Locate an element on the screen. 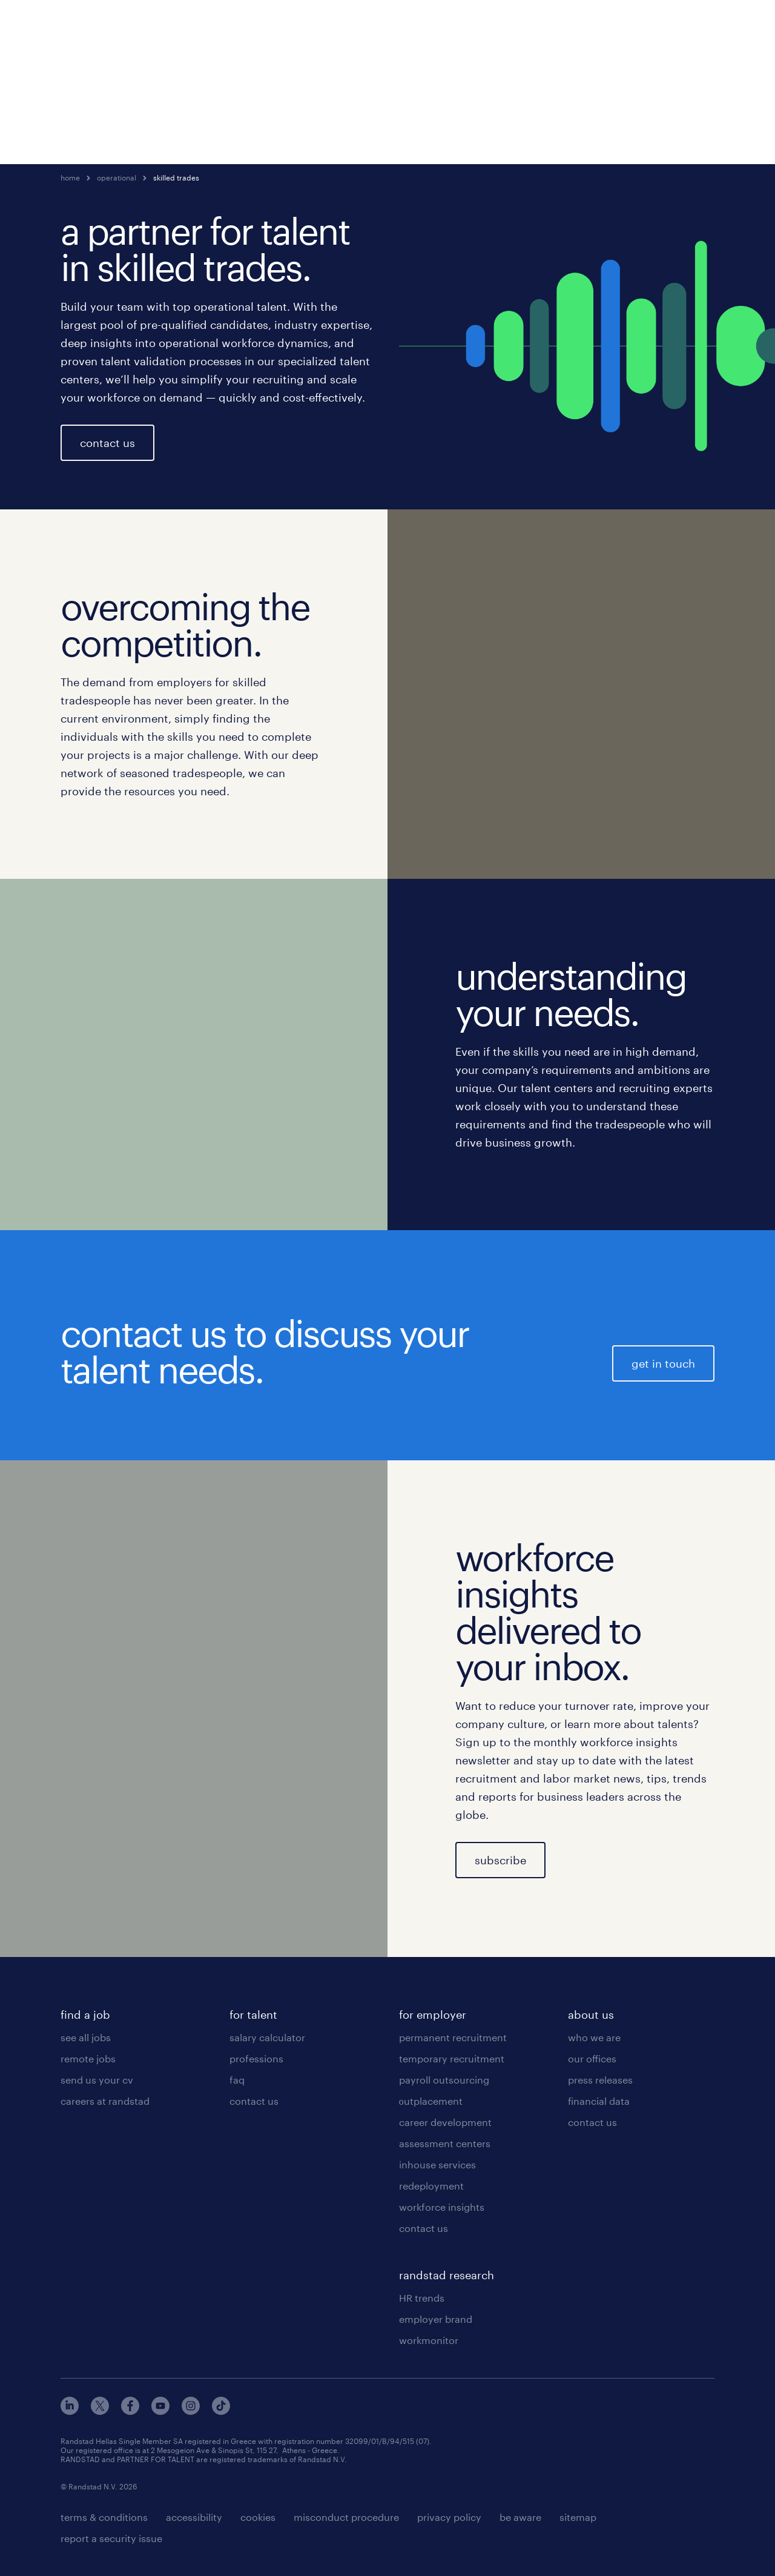 The width and height of the screenshot is (775, 2576). remote jobs is located at coordinates (88, 2058).